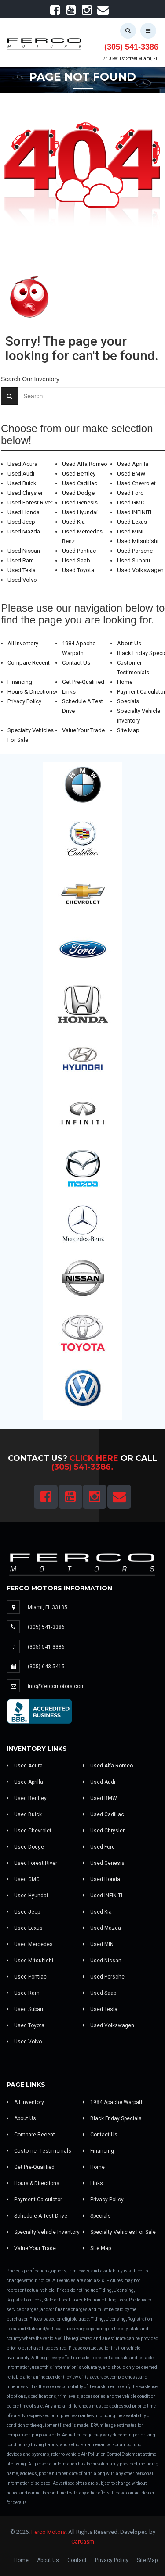 This screenshot has width=165, height=2576. Describe the element at coordinates (119, 2232) in the screenshot. I see `Specialty Vehicles For Sale` at that location.